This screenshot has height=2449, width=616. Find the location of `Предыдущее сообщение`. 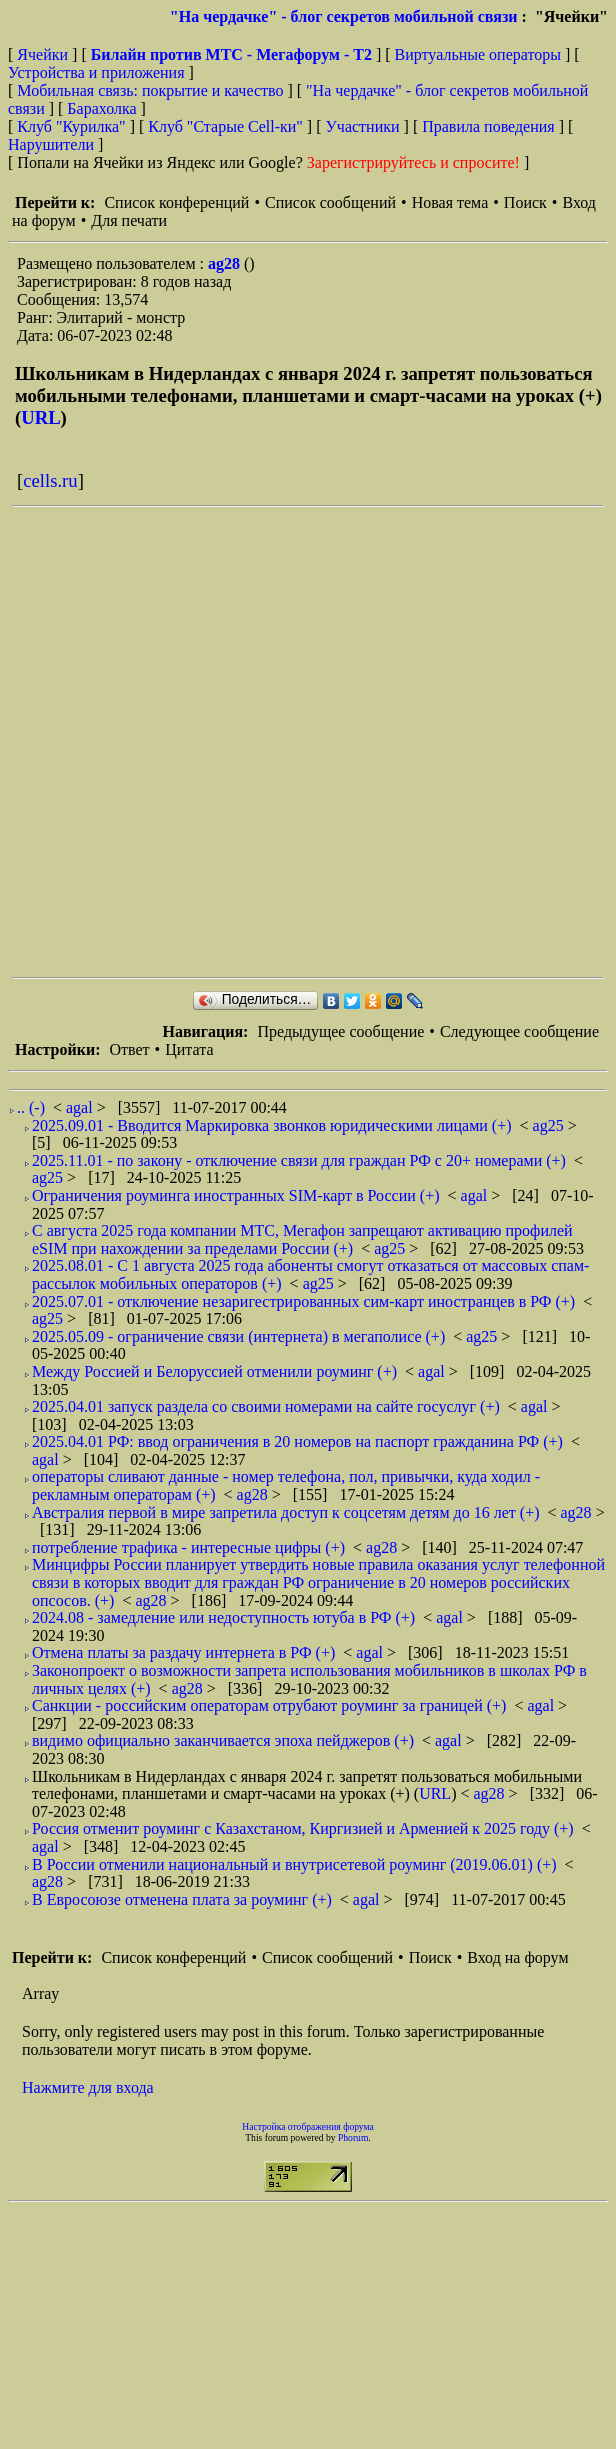

Предыдущее сообщение is located at coordinates (340, 1031).